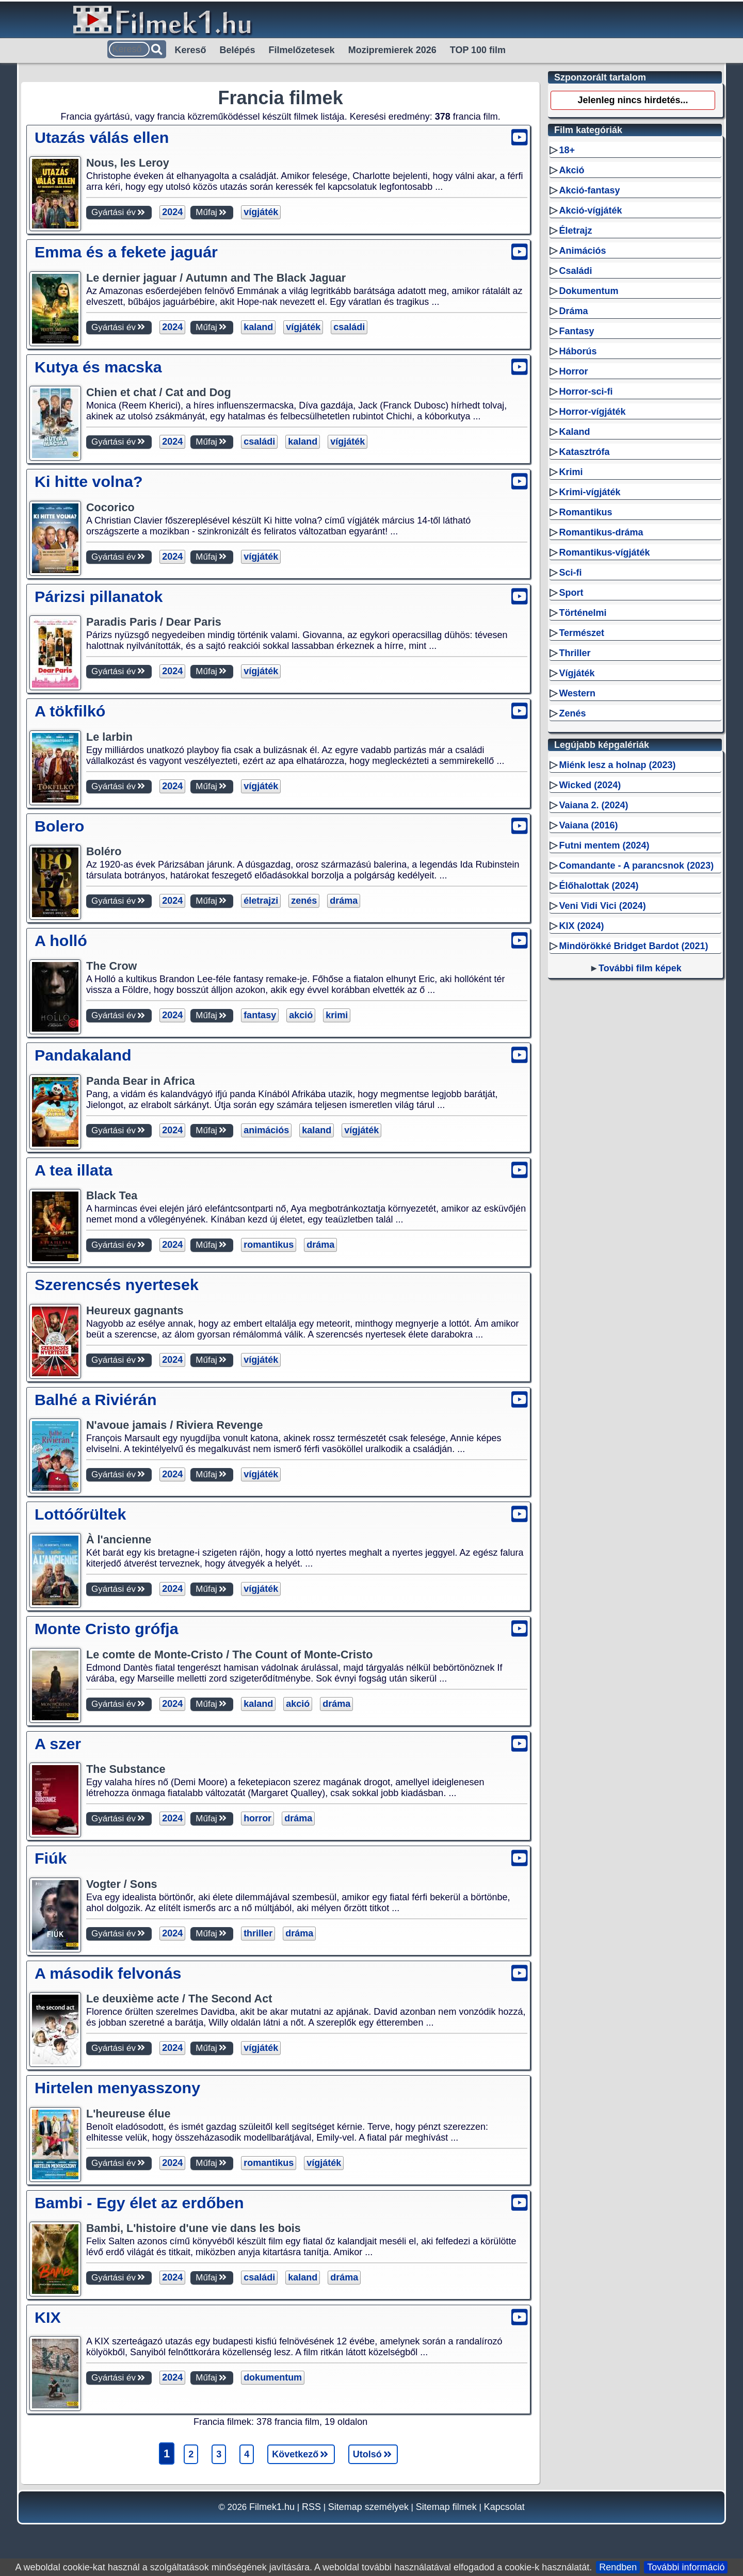 Image resolution: width=743 pixels, height=2576 pixels. I want to click on Háborús, so click(577, 351).